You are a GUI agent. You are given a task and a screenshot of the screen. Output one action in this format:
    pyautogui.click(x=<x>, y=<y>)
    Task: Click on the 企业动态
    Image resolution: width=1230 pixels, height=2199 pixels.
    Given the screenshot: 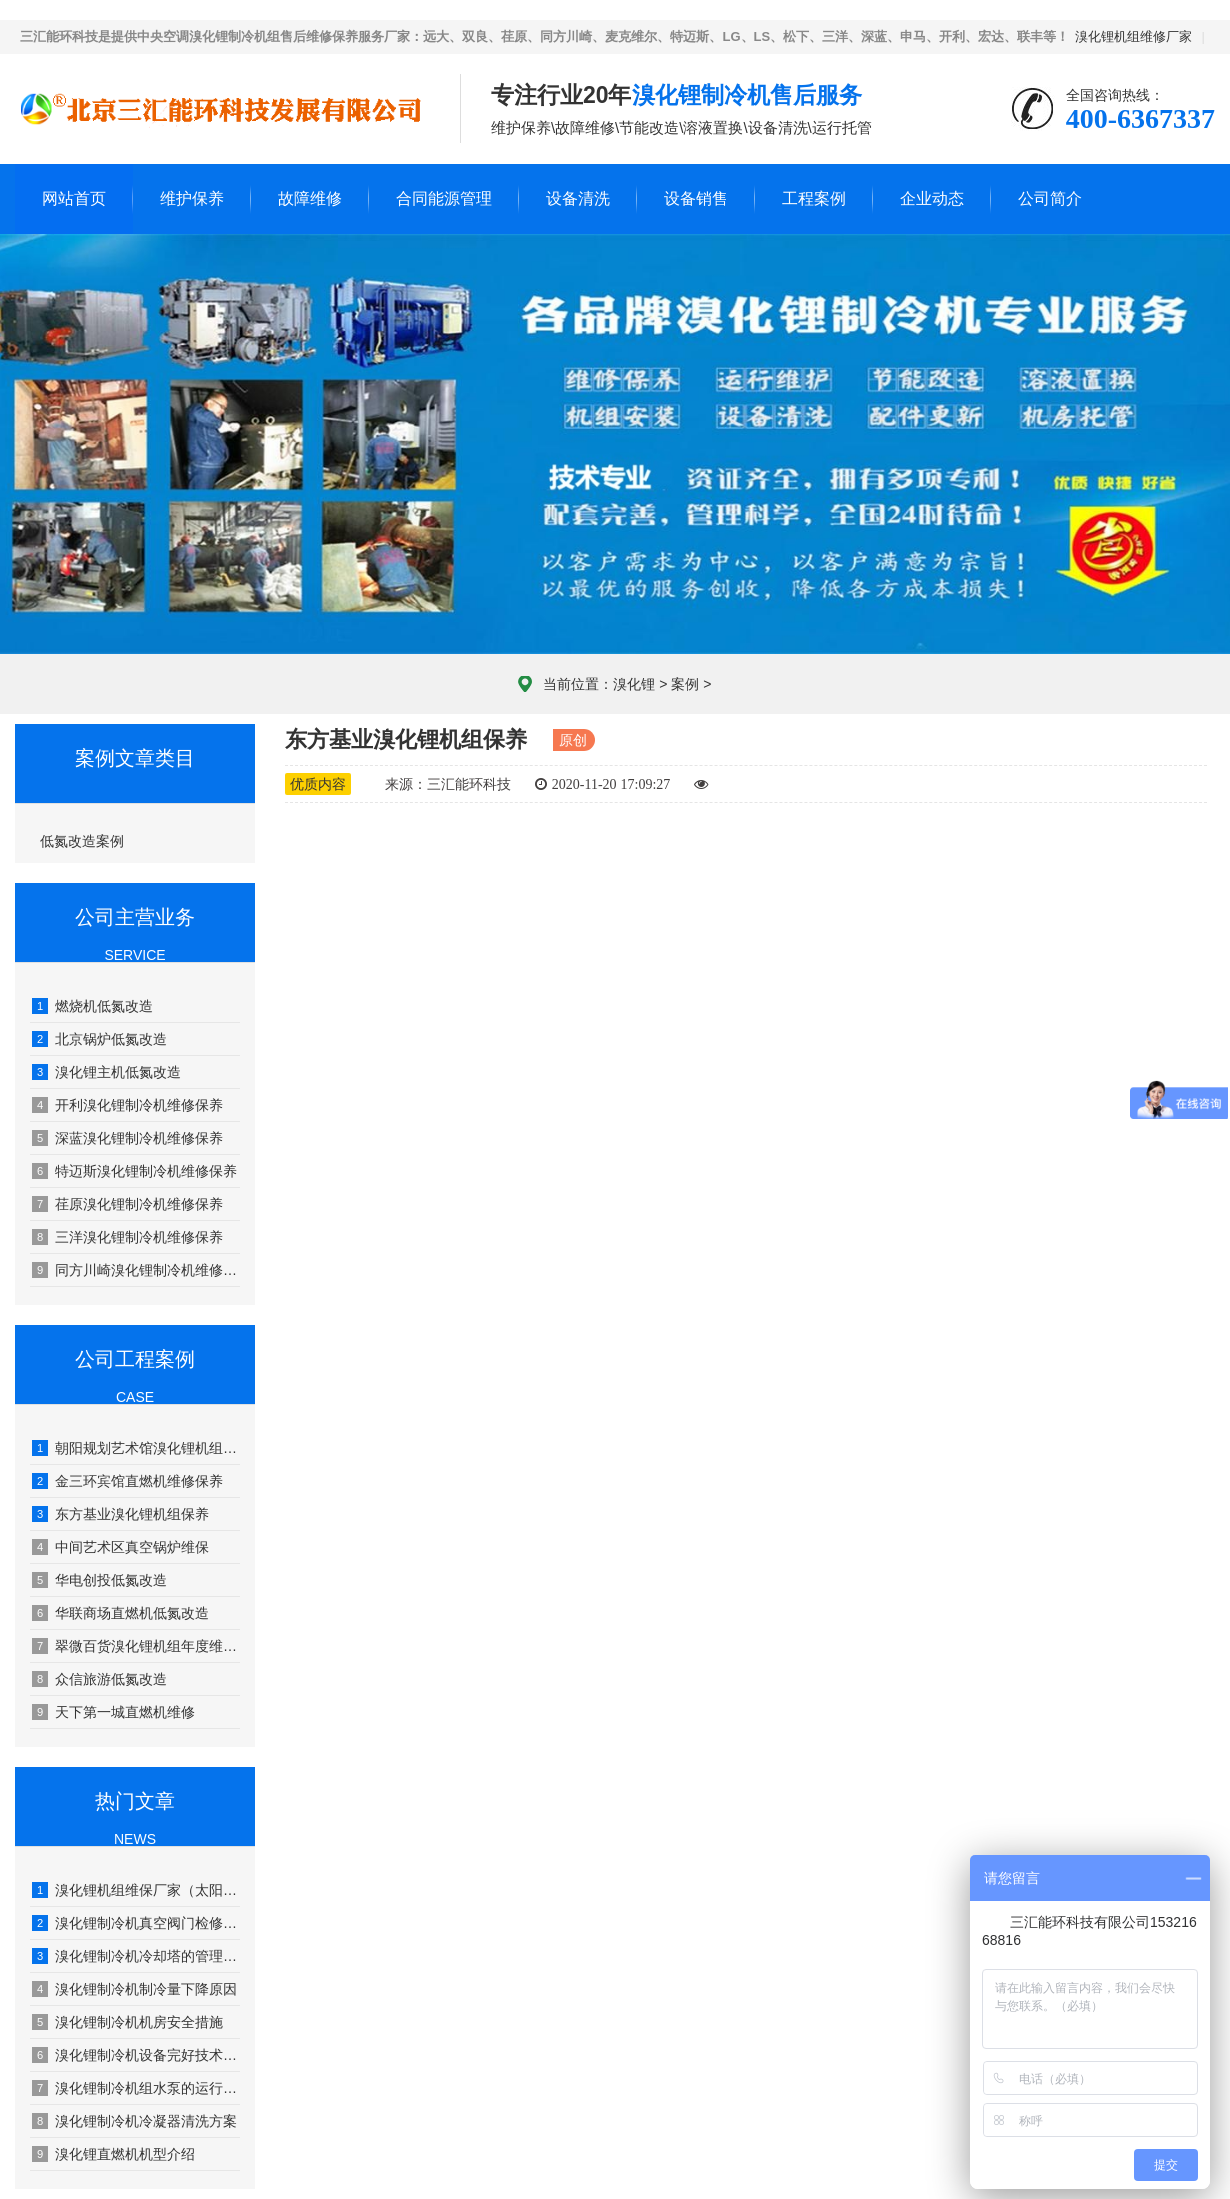 What is the action you would take?
    pyautogui.click(x=932, y=198)
    